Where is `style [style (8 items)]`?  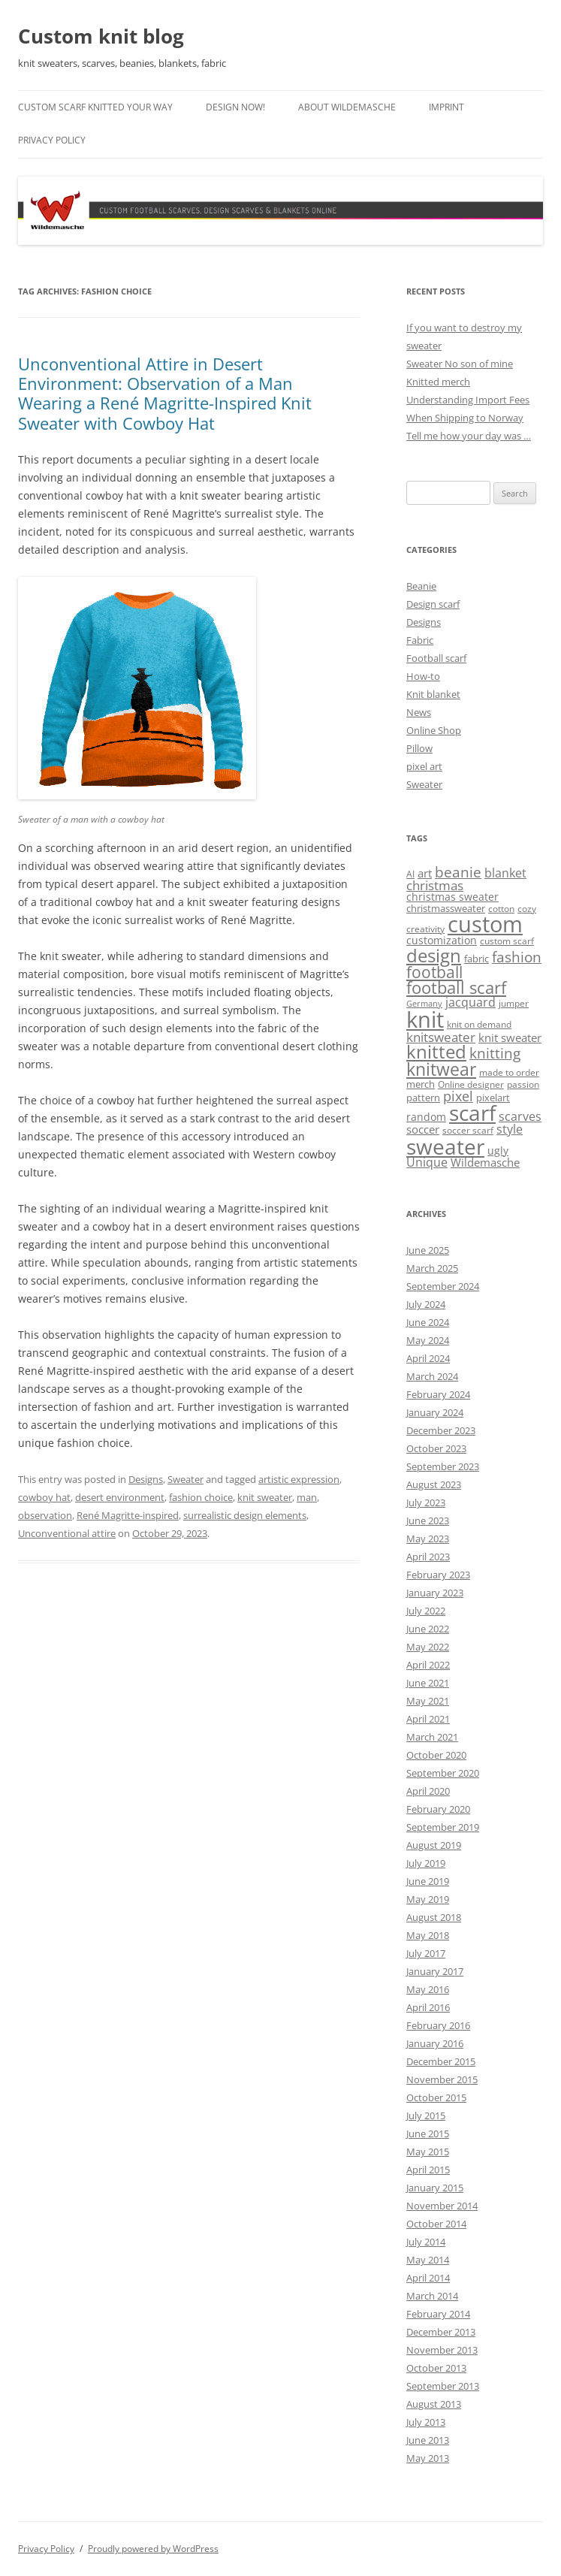 style [style (8 items)] is located at coordinates (509, 1129).